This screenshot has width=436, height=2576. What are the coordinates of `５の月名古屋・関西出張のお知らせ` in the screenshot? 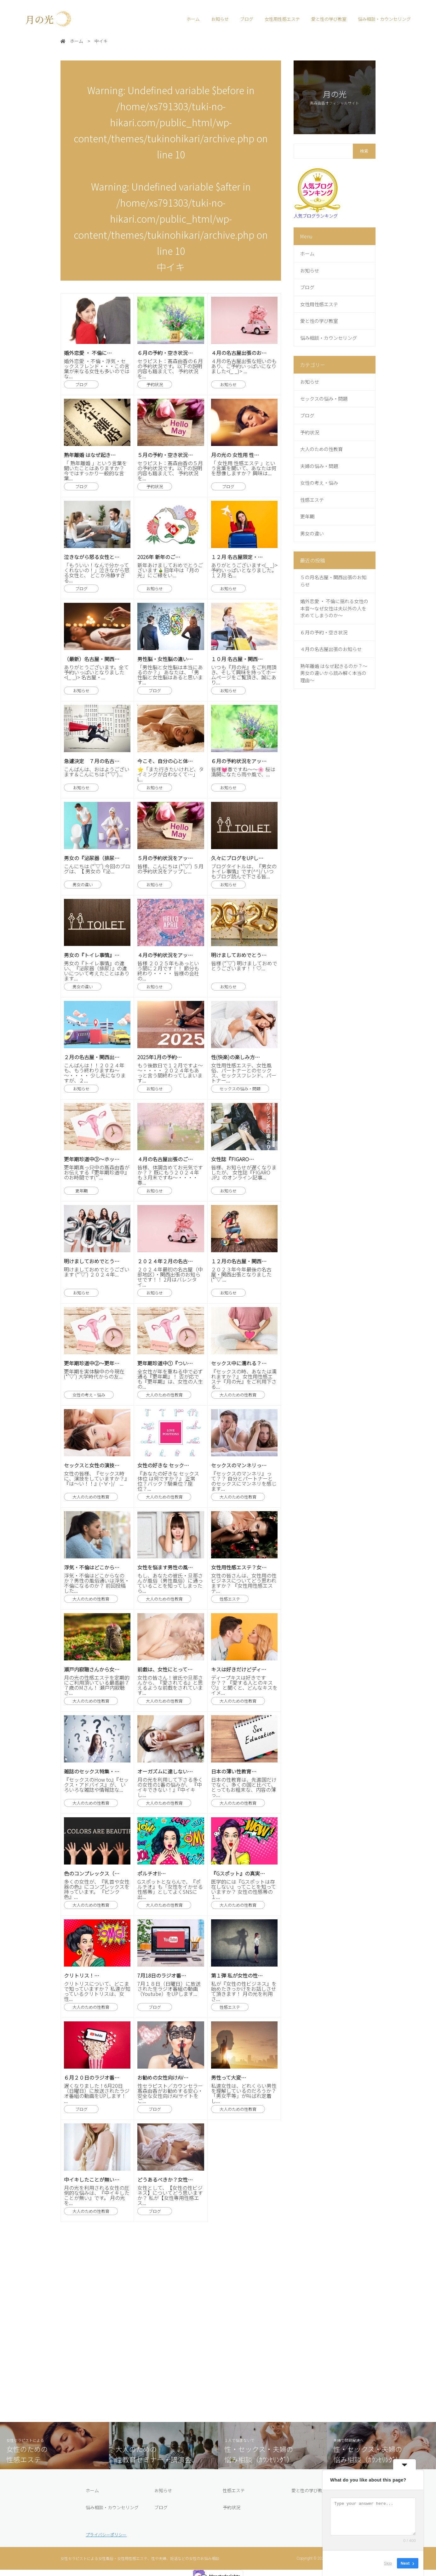 It's located at (333, 581).